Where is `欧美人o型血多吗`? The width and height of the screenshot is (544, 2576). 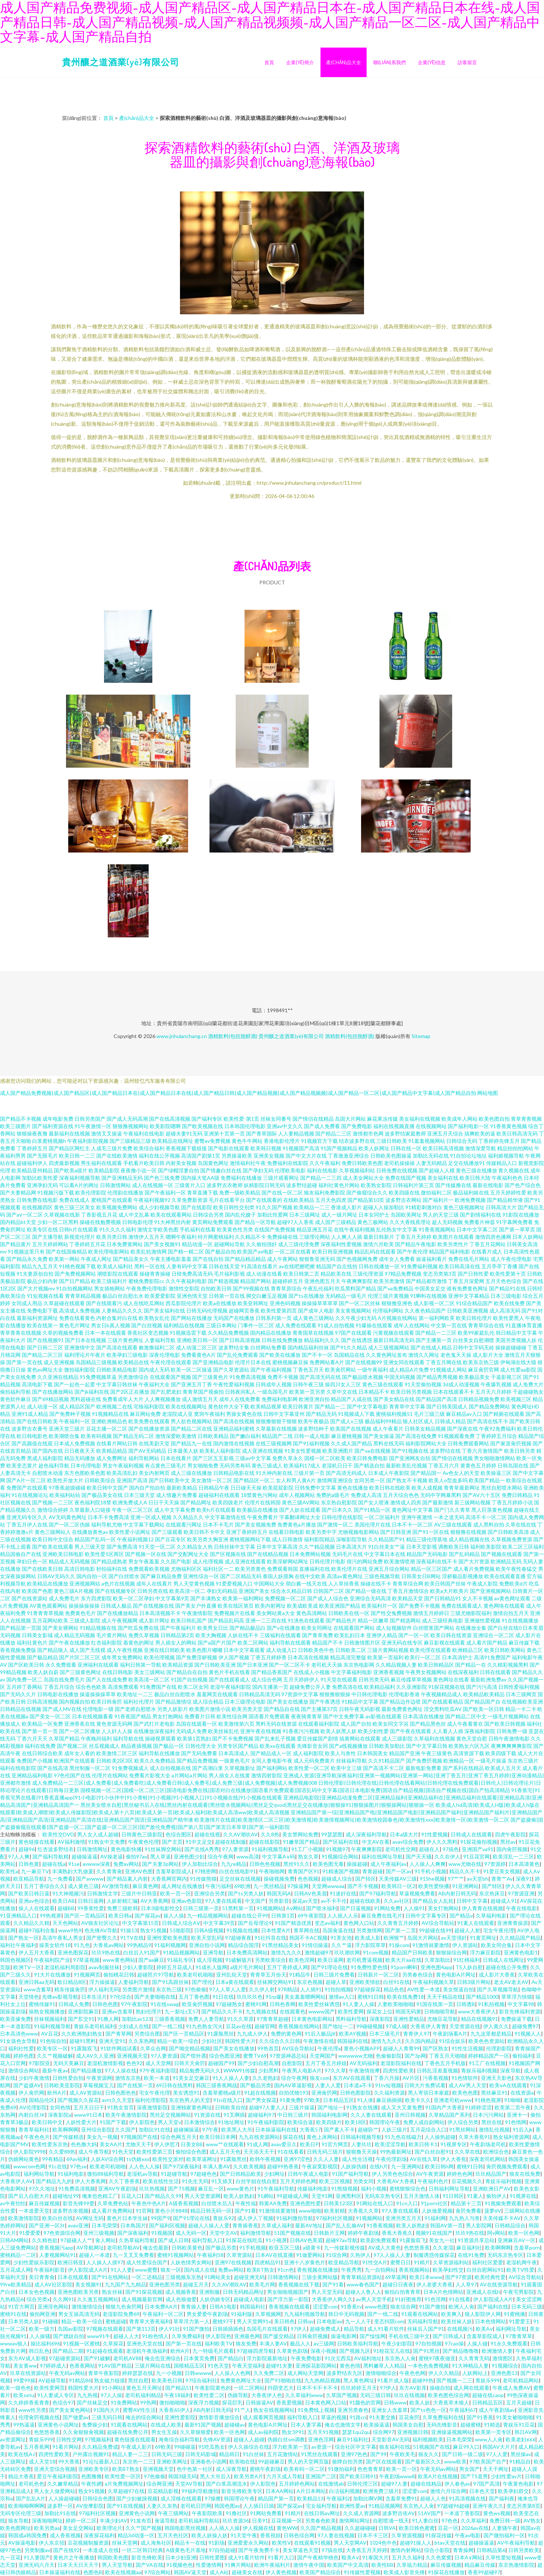
欧美人o型血多吗 is located at coordinates (448, 1480).